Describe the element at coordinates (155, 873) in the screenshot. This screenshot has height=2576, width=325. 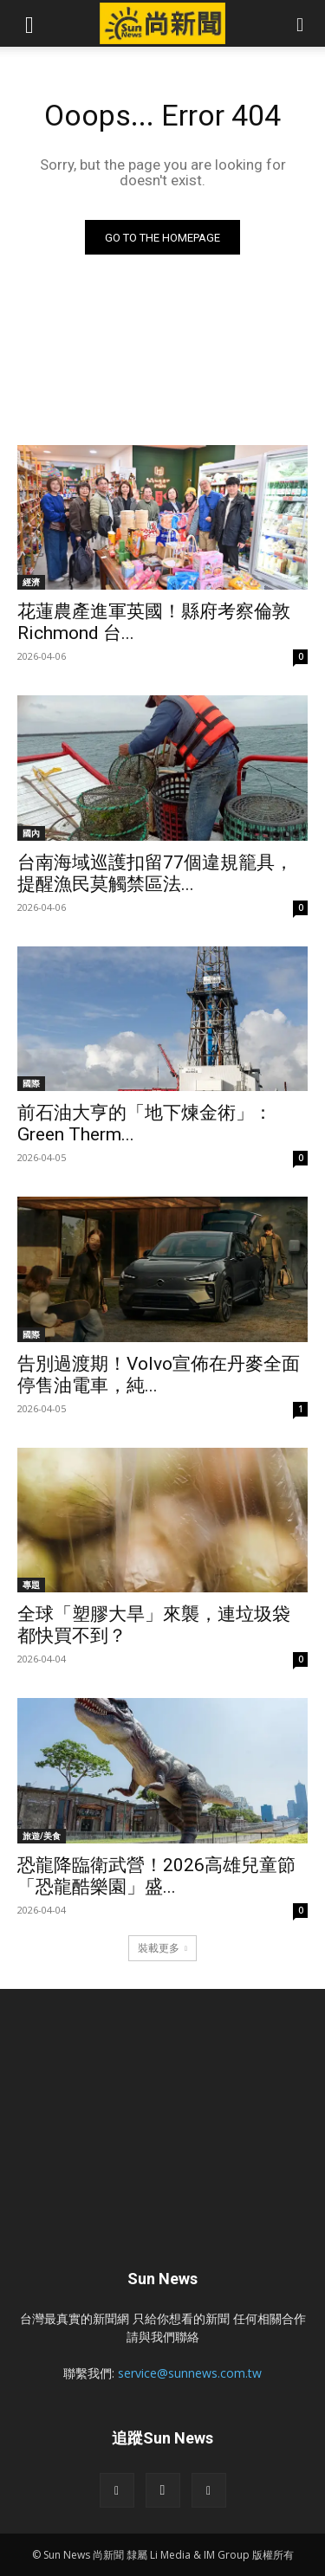
I see `台南海域巡護扣留77個違規籠具，提醒漁民莫觸禁區法...` at that location.